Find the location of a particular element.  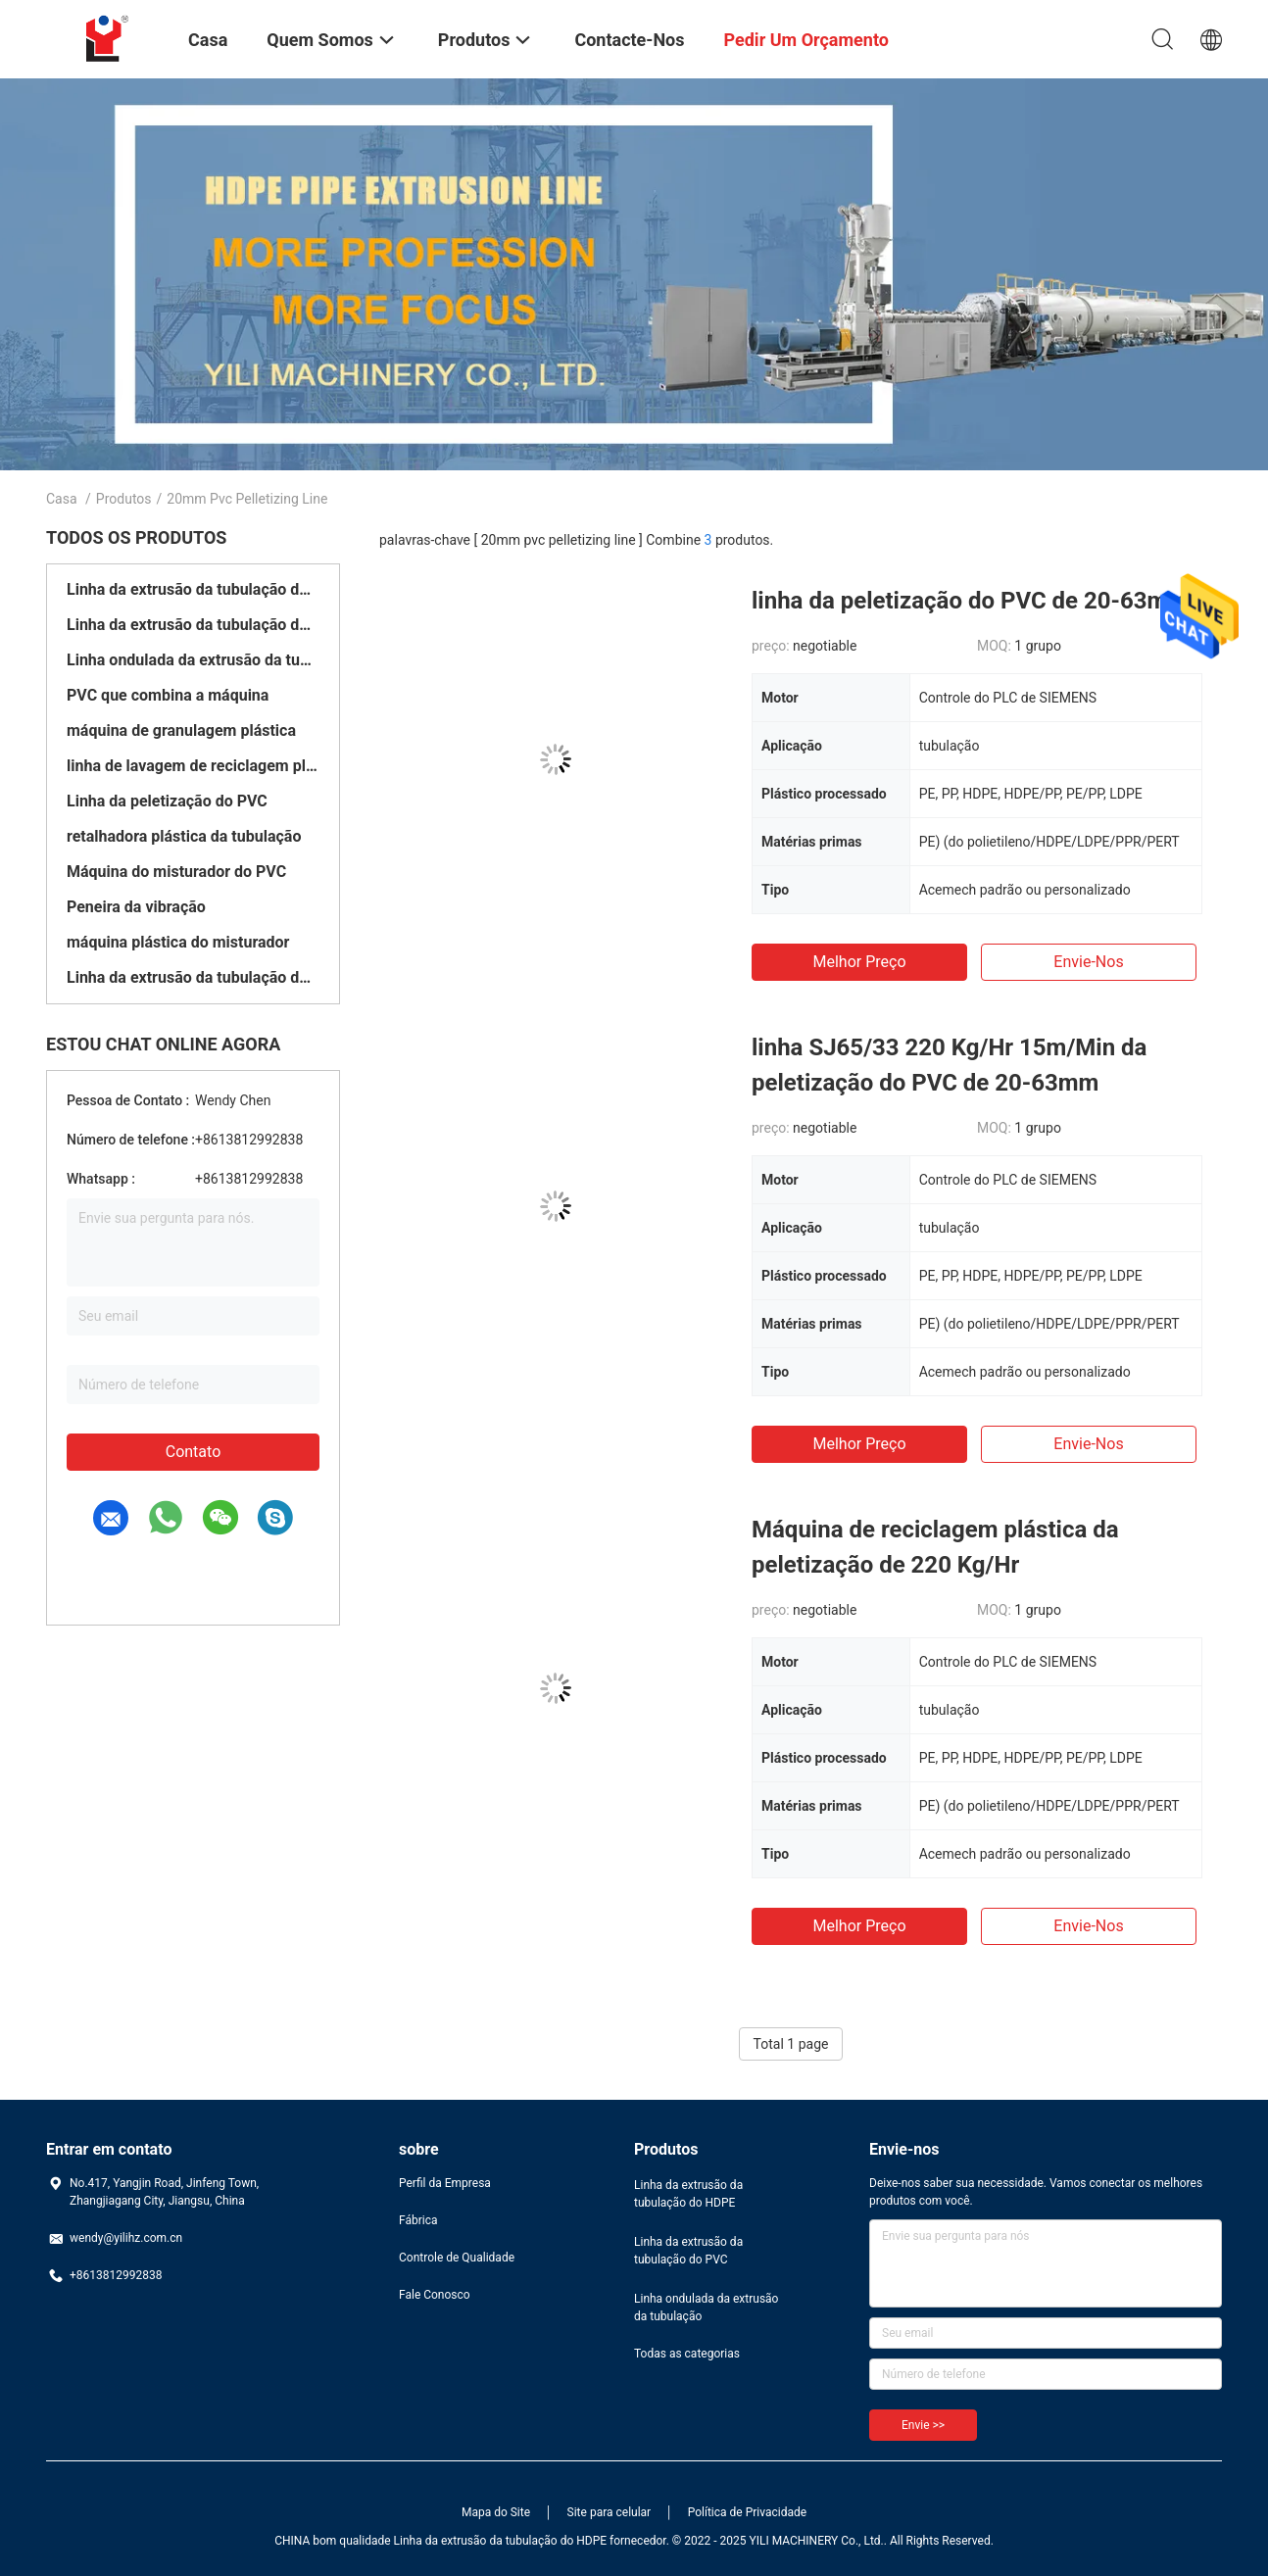

Peneira da vibração is located at coordinates (136, 907).